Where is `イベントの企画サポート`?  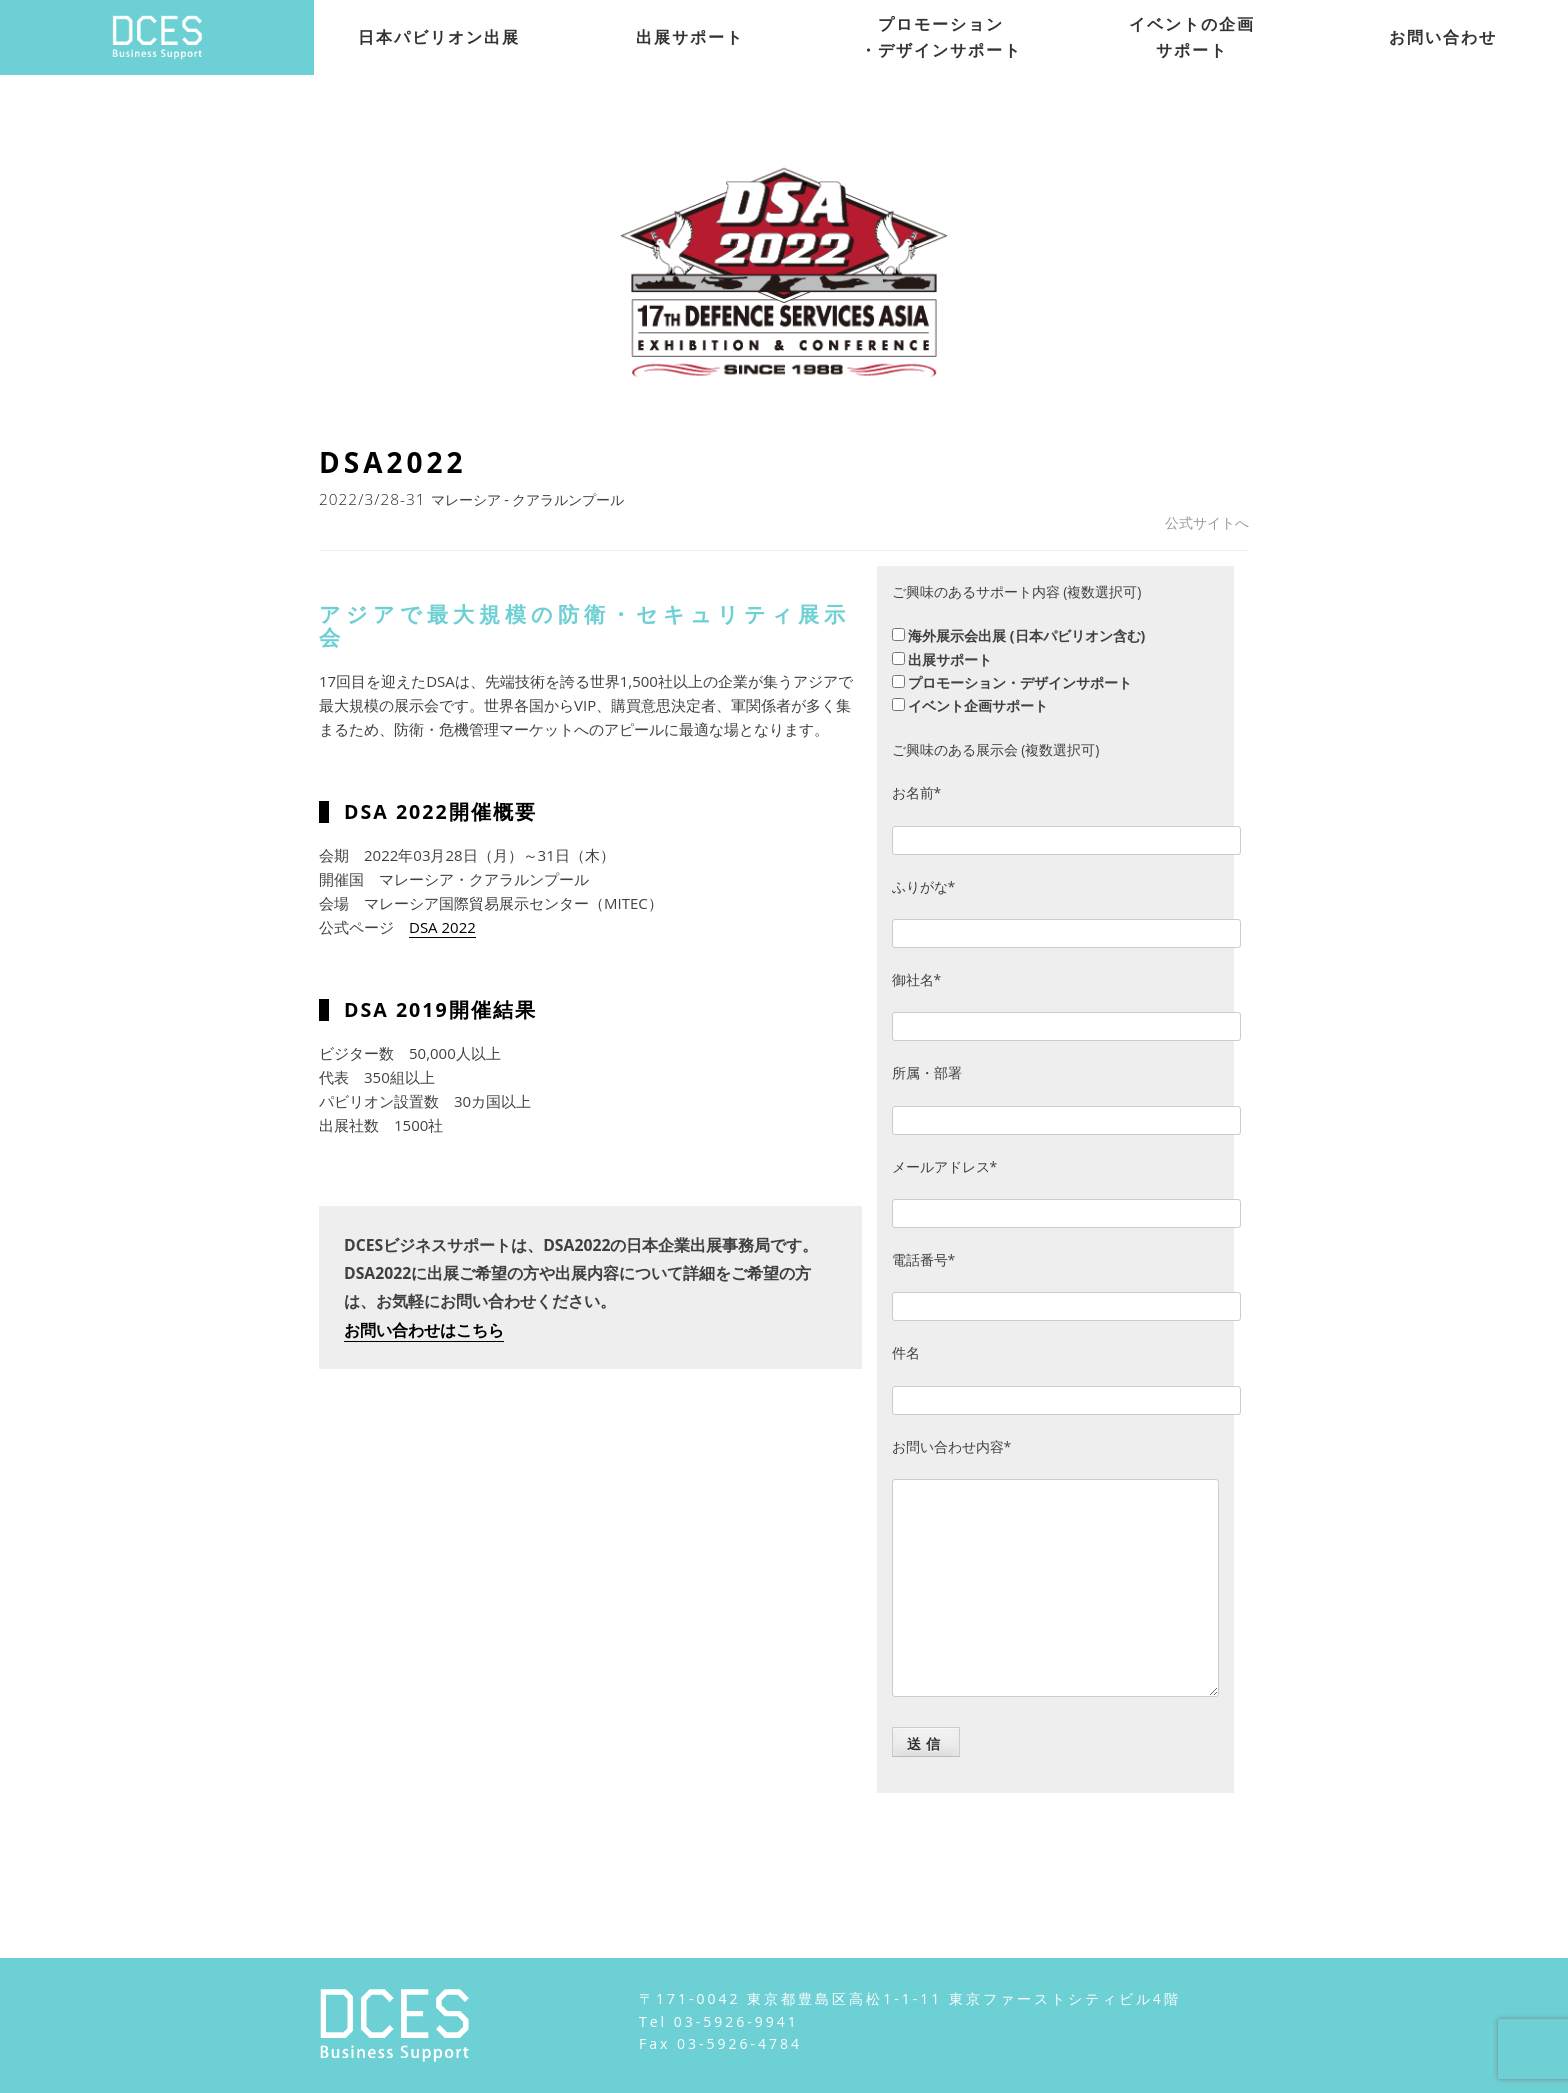 イベントの企画サポート is located at coordinates (1192, 37).